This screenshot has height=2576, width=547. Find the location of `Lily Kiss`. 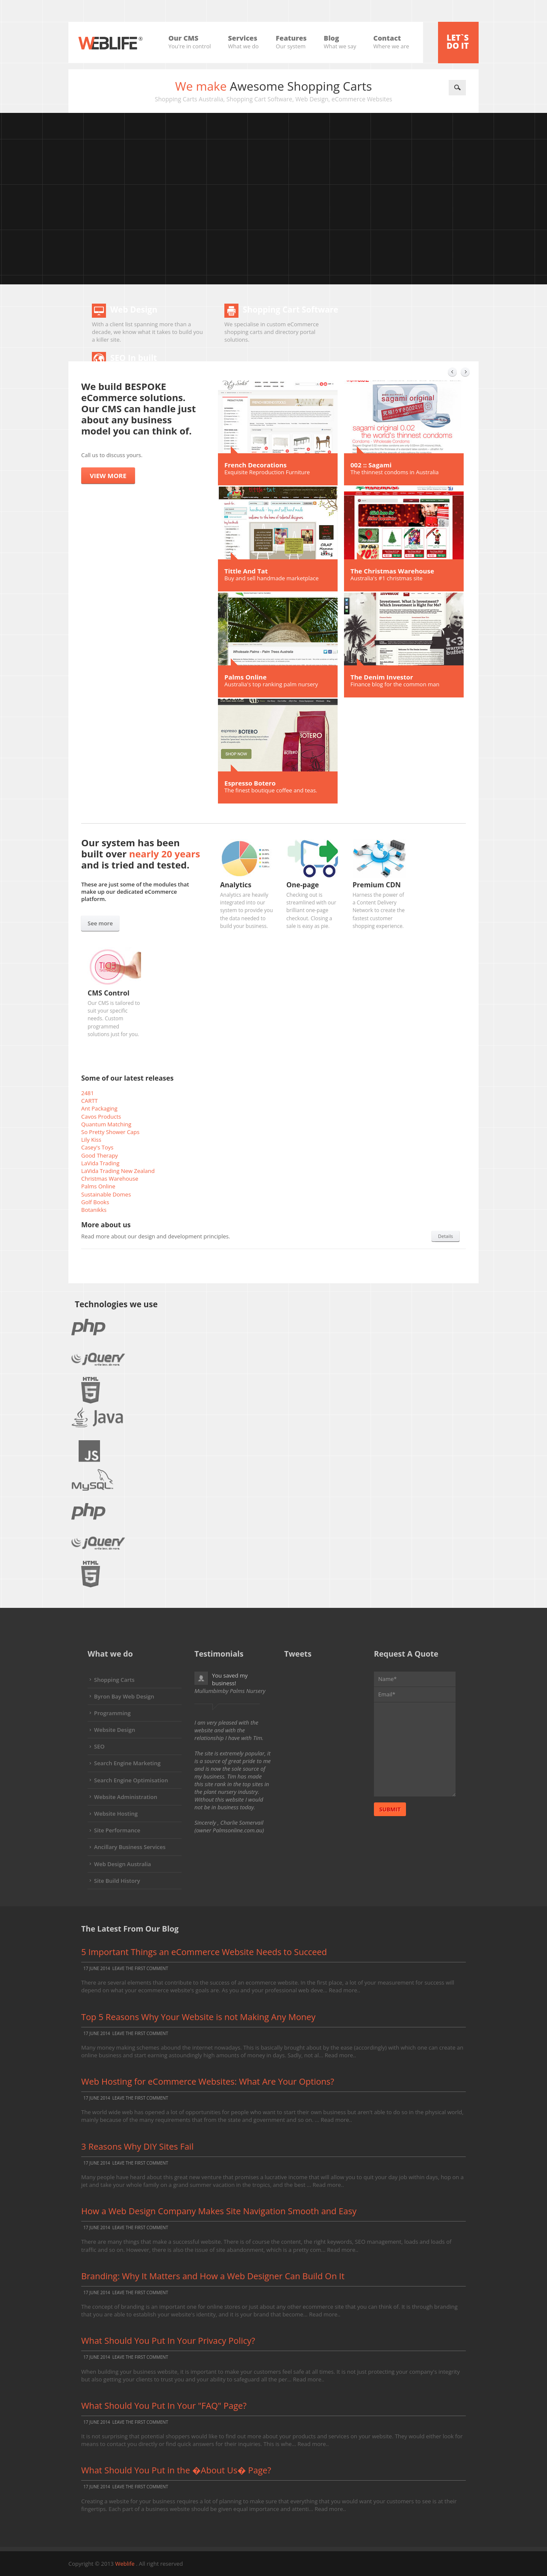

Lily Kiss is located at coordinates (91, 1139).